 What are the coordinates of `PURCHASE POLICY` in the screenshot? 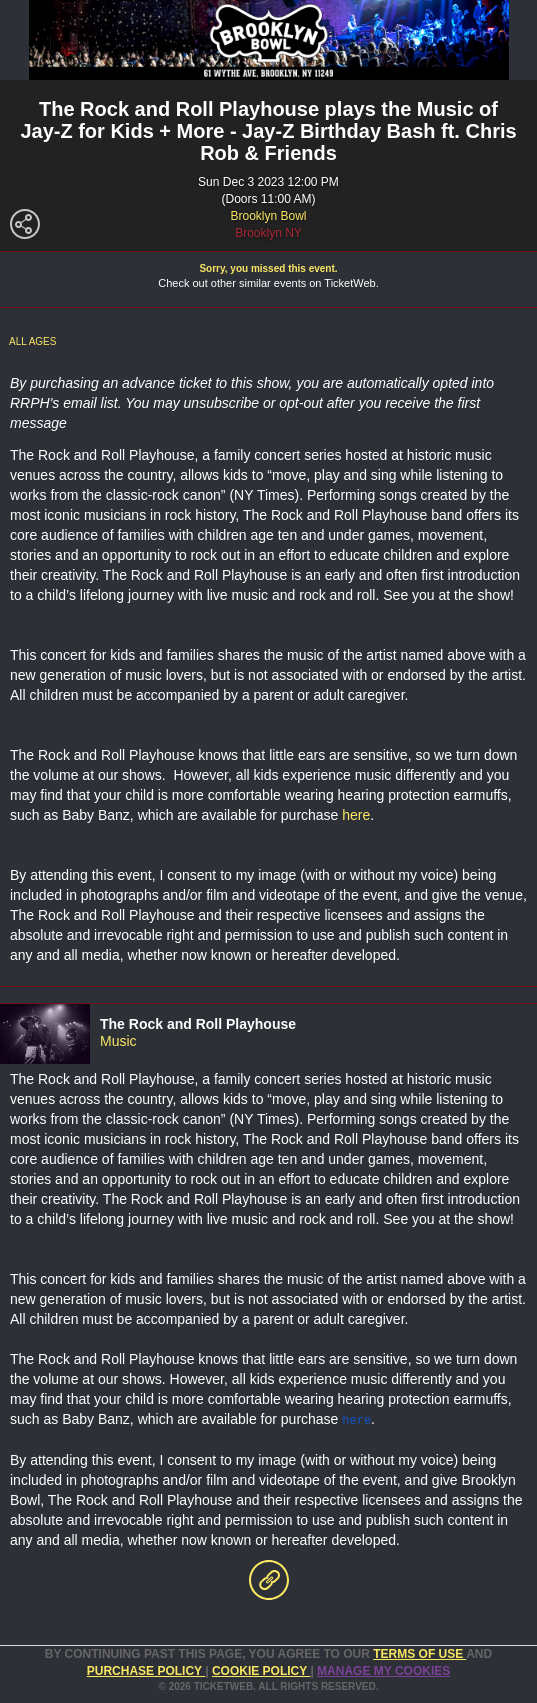 It's located at (146, 1670).